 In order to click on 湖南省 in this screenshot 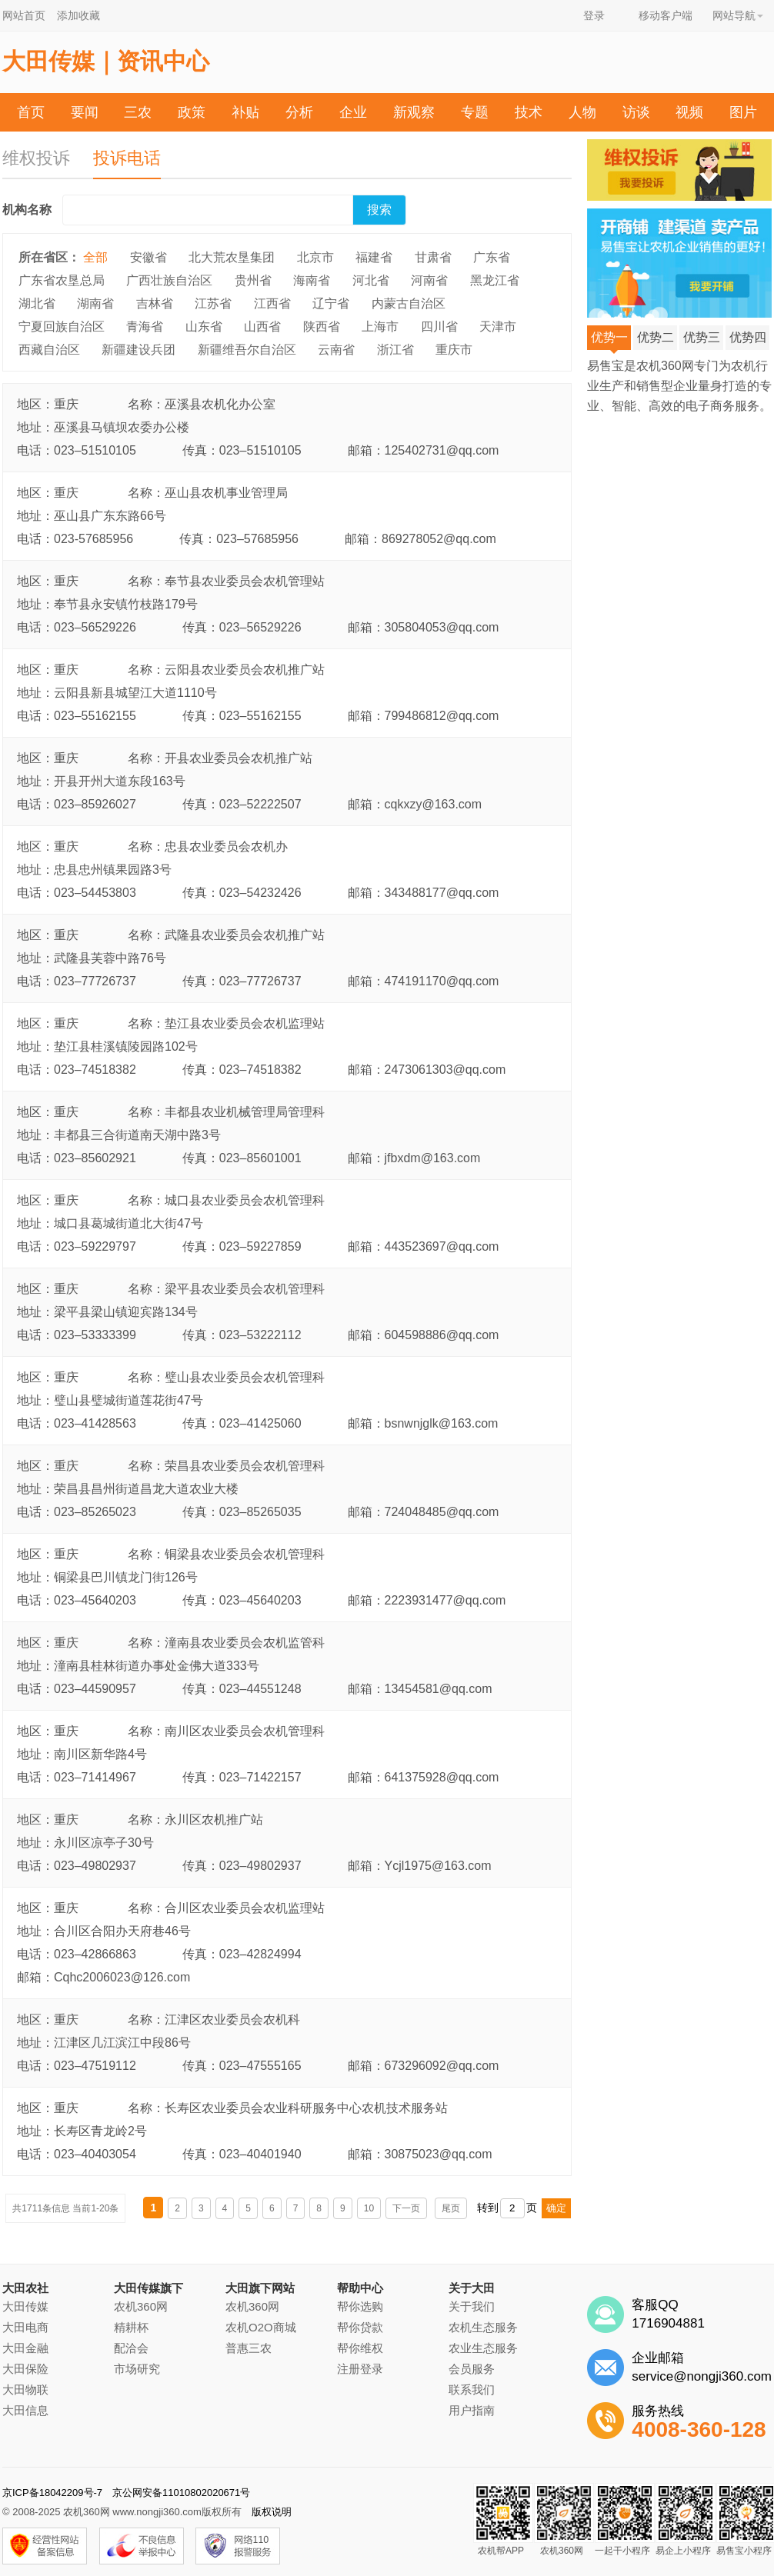, I will do `click(95, 303)`.